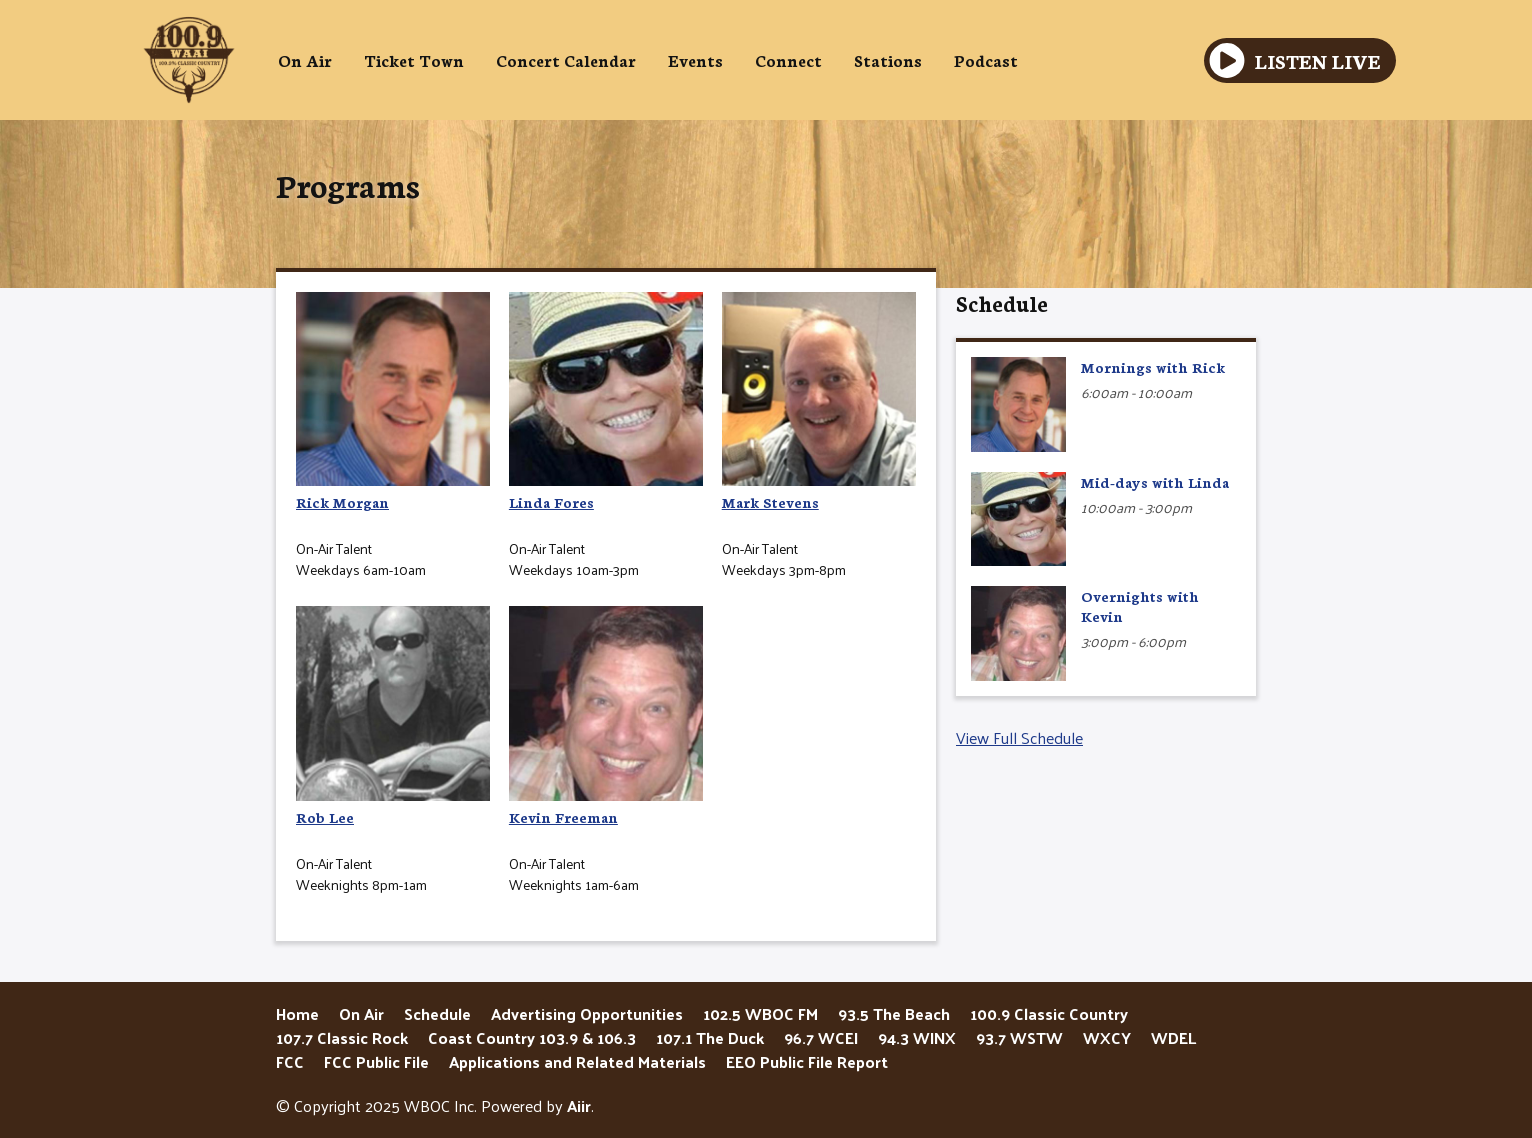 Image resolution: width=1532 pixels, height=1138 pixels. Describe the element at coordinates (917, 1037) in the screenshot. I see `94.3 WINX` at that location.